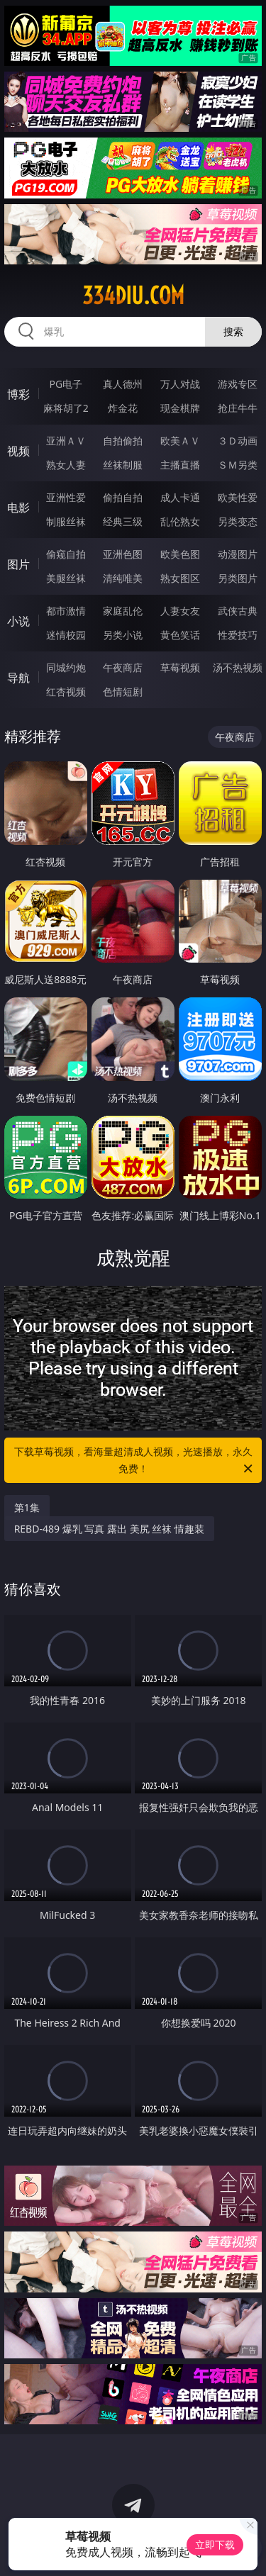 This screenshot has width=266, height=2576. Describe the element at coordinates (237, 554) in the screenshot. I see `动漫图片` at that location.